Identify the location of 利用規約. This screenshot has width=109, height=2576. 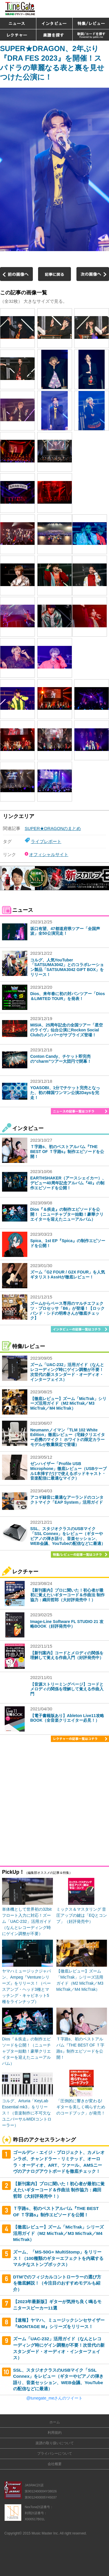
(55, 2433).